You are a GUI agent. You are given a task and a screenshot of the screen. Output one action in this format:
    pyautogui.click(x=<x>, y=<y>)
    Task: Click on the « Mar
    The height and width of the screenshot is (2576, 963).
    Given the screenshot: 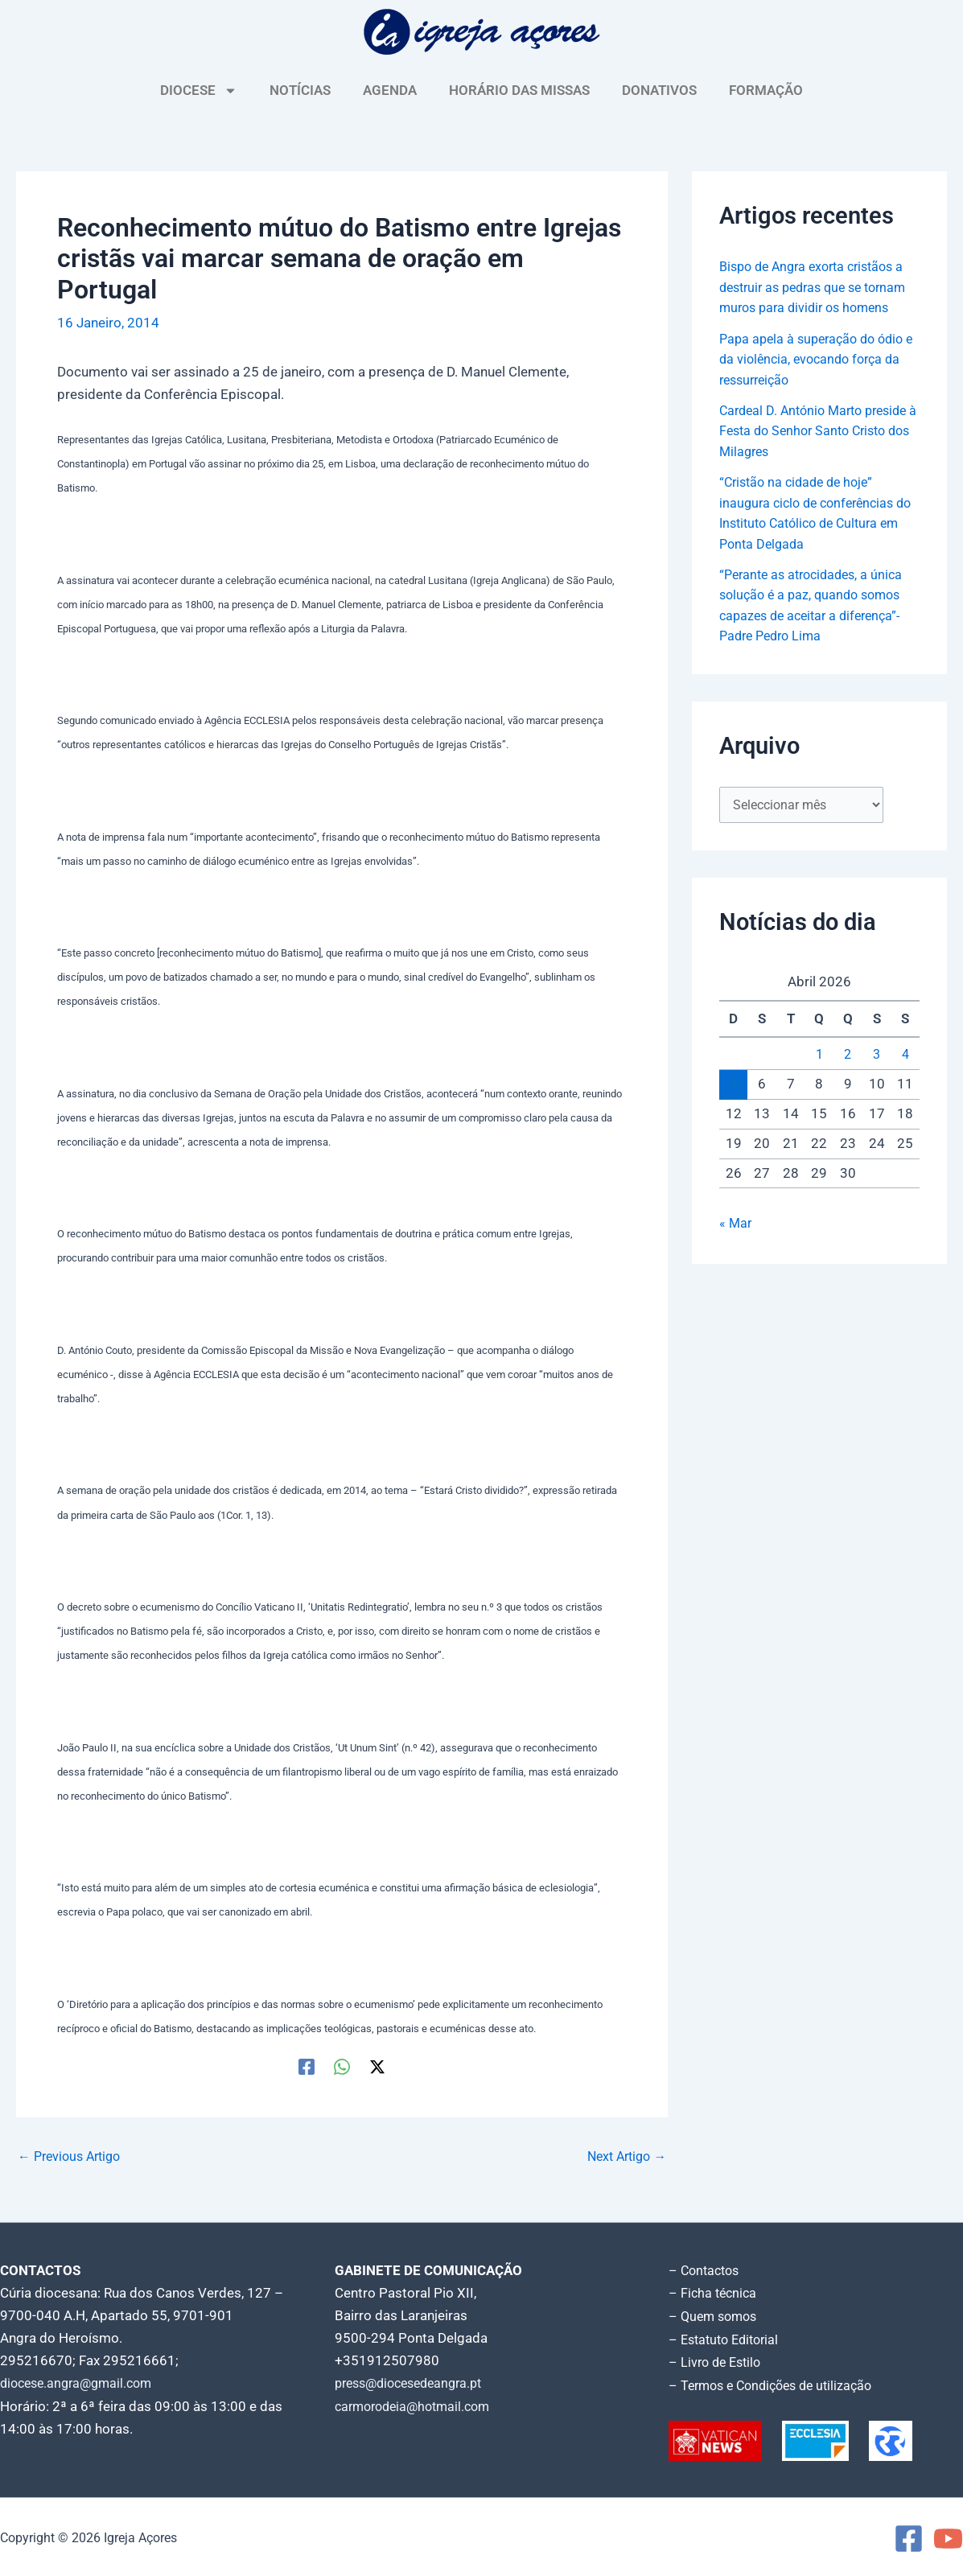 What is the action you would take?
    pyautogui.click(x=736, y=1247)
    